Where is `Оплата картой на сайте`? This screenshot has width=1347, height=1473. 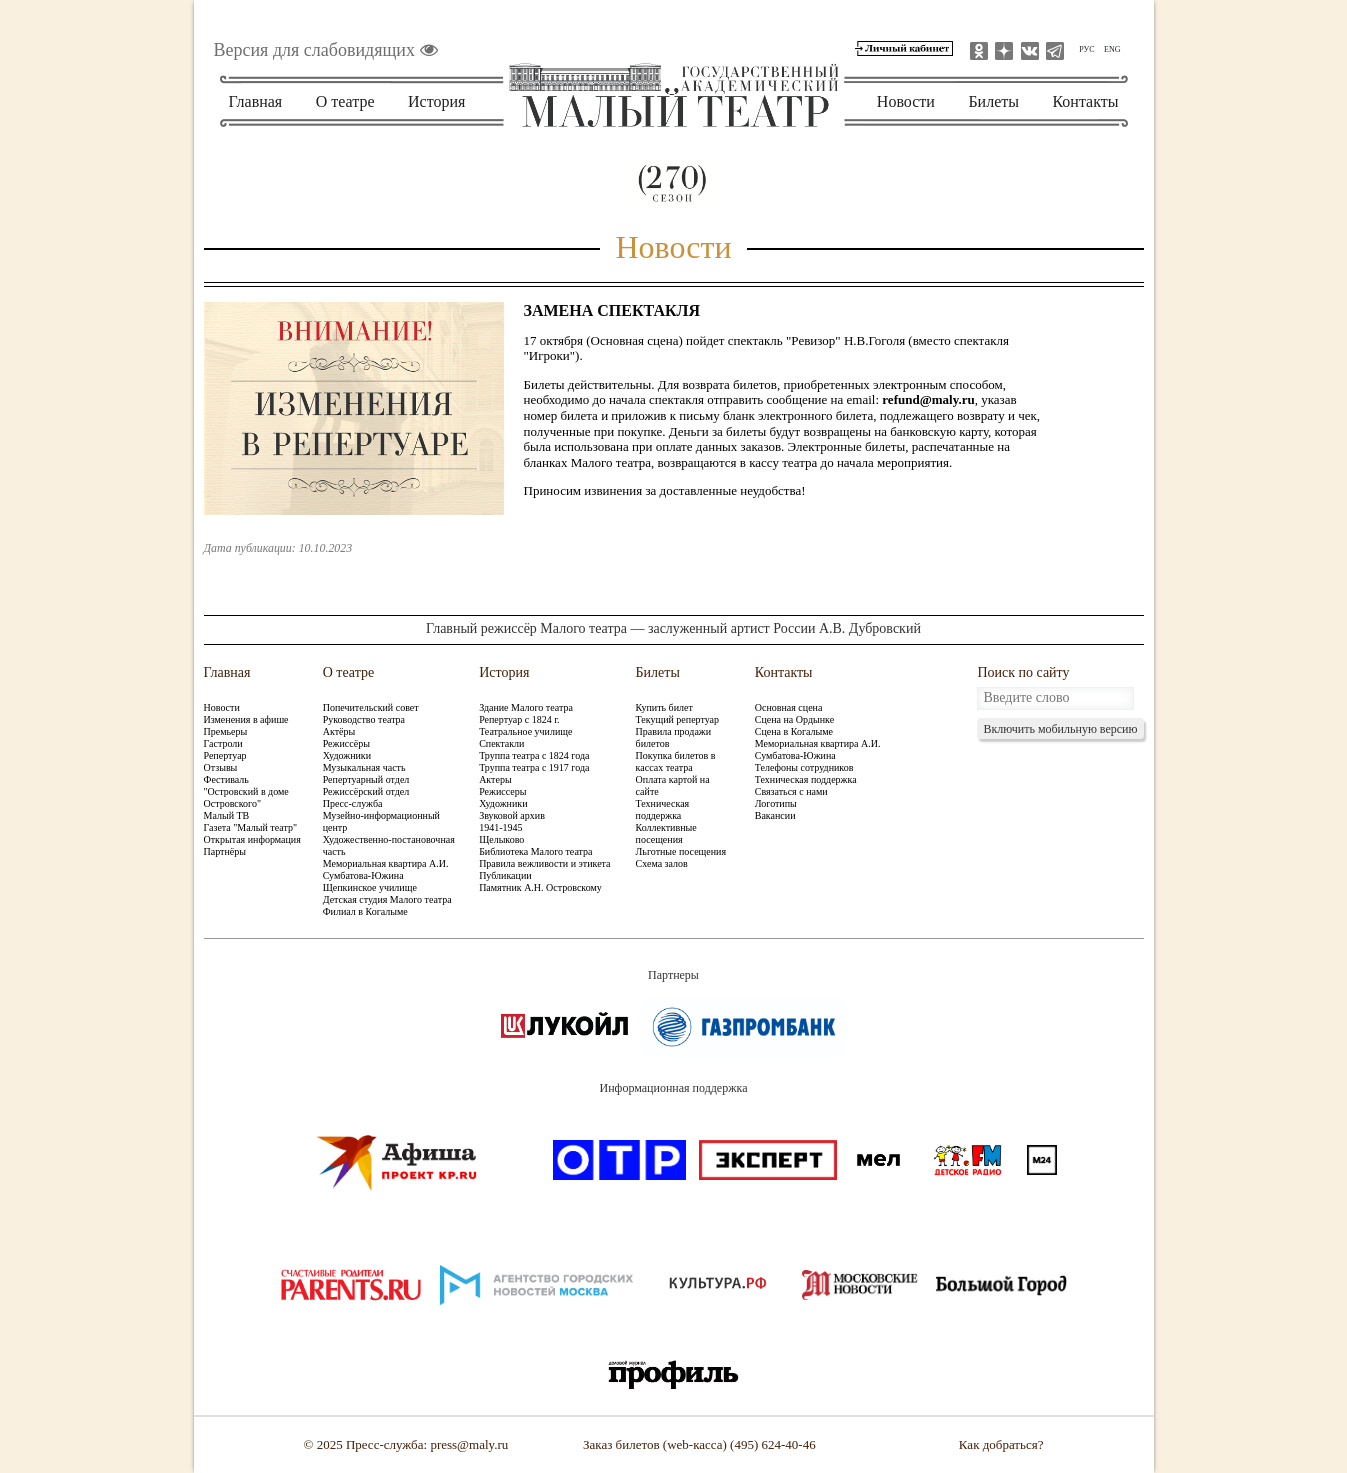 Оплата картой на сайте is located at coordinates (673, 785).